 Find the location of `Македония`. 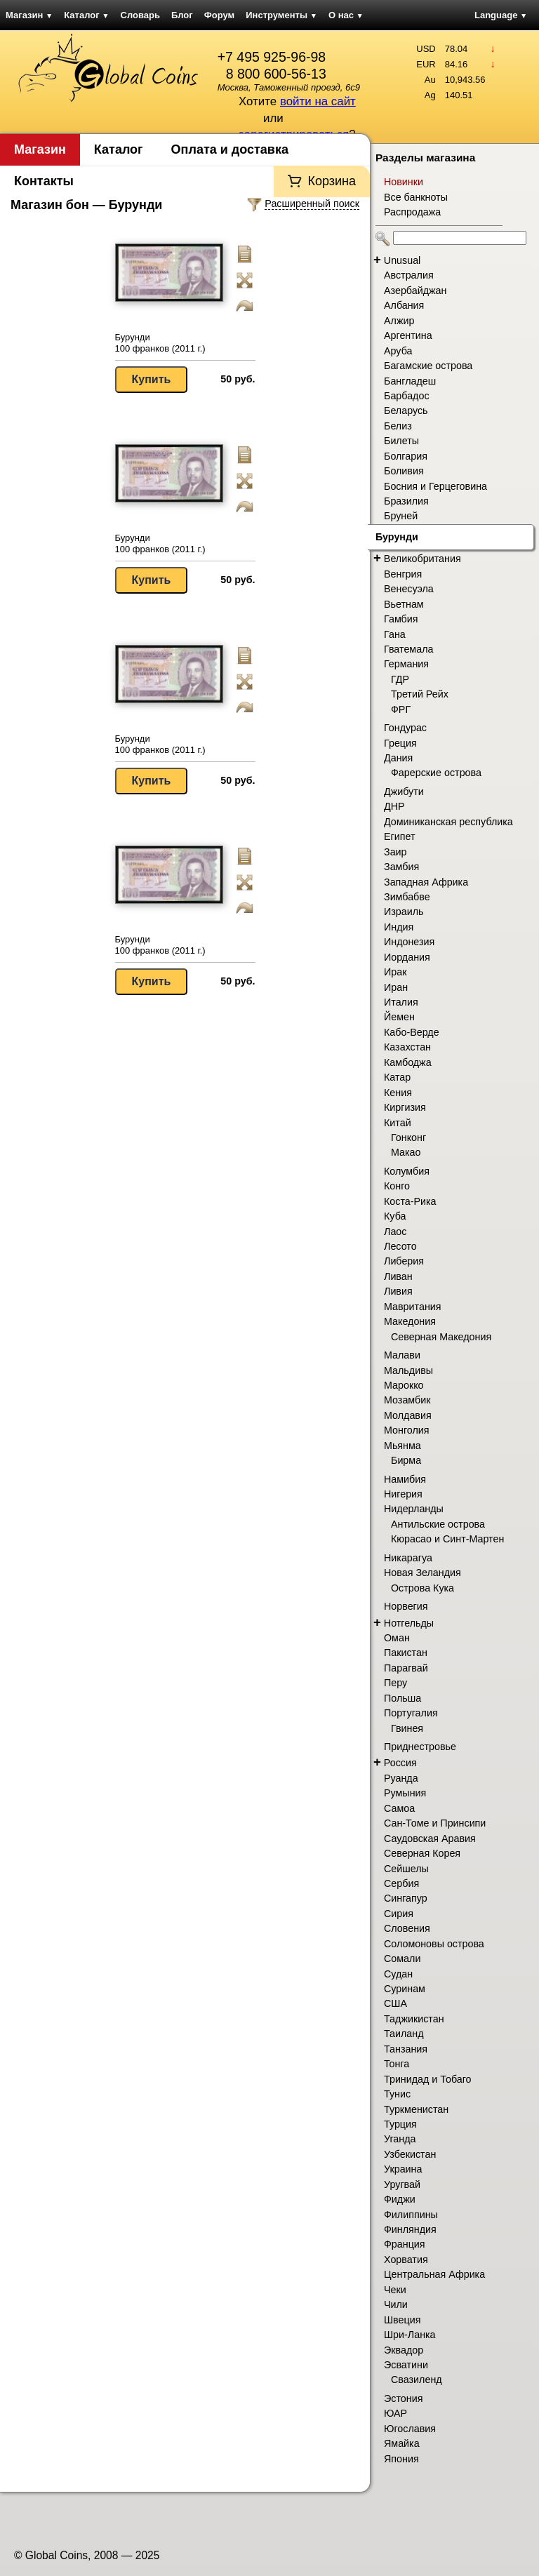

Македония is located at coordinates (410, 1321).